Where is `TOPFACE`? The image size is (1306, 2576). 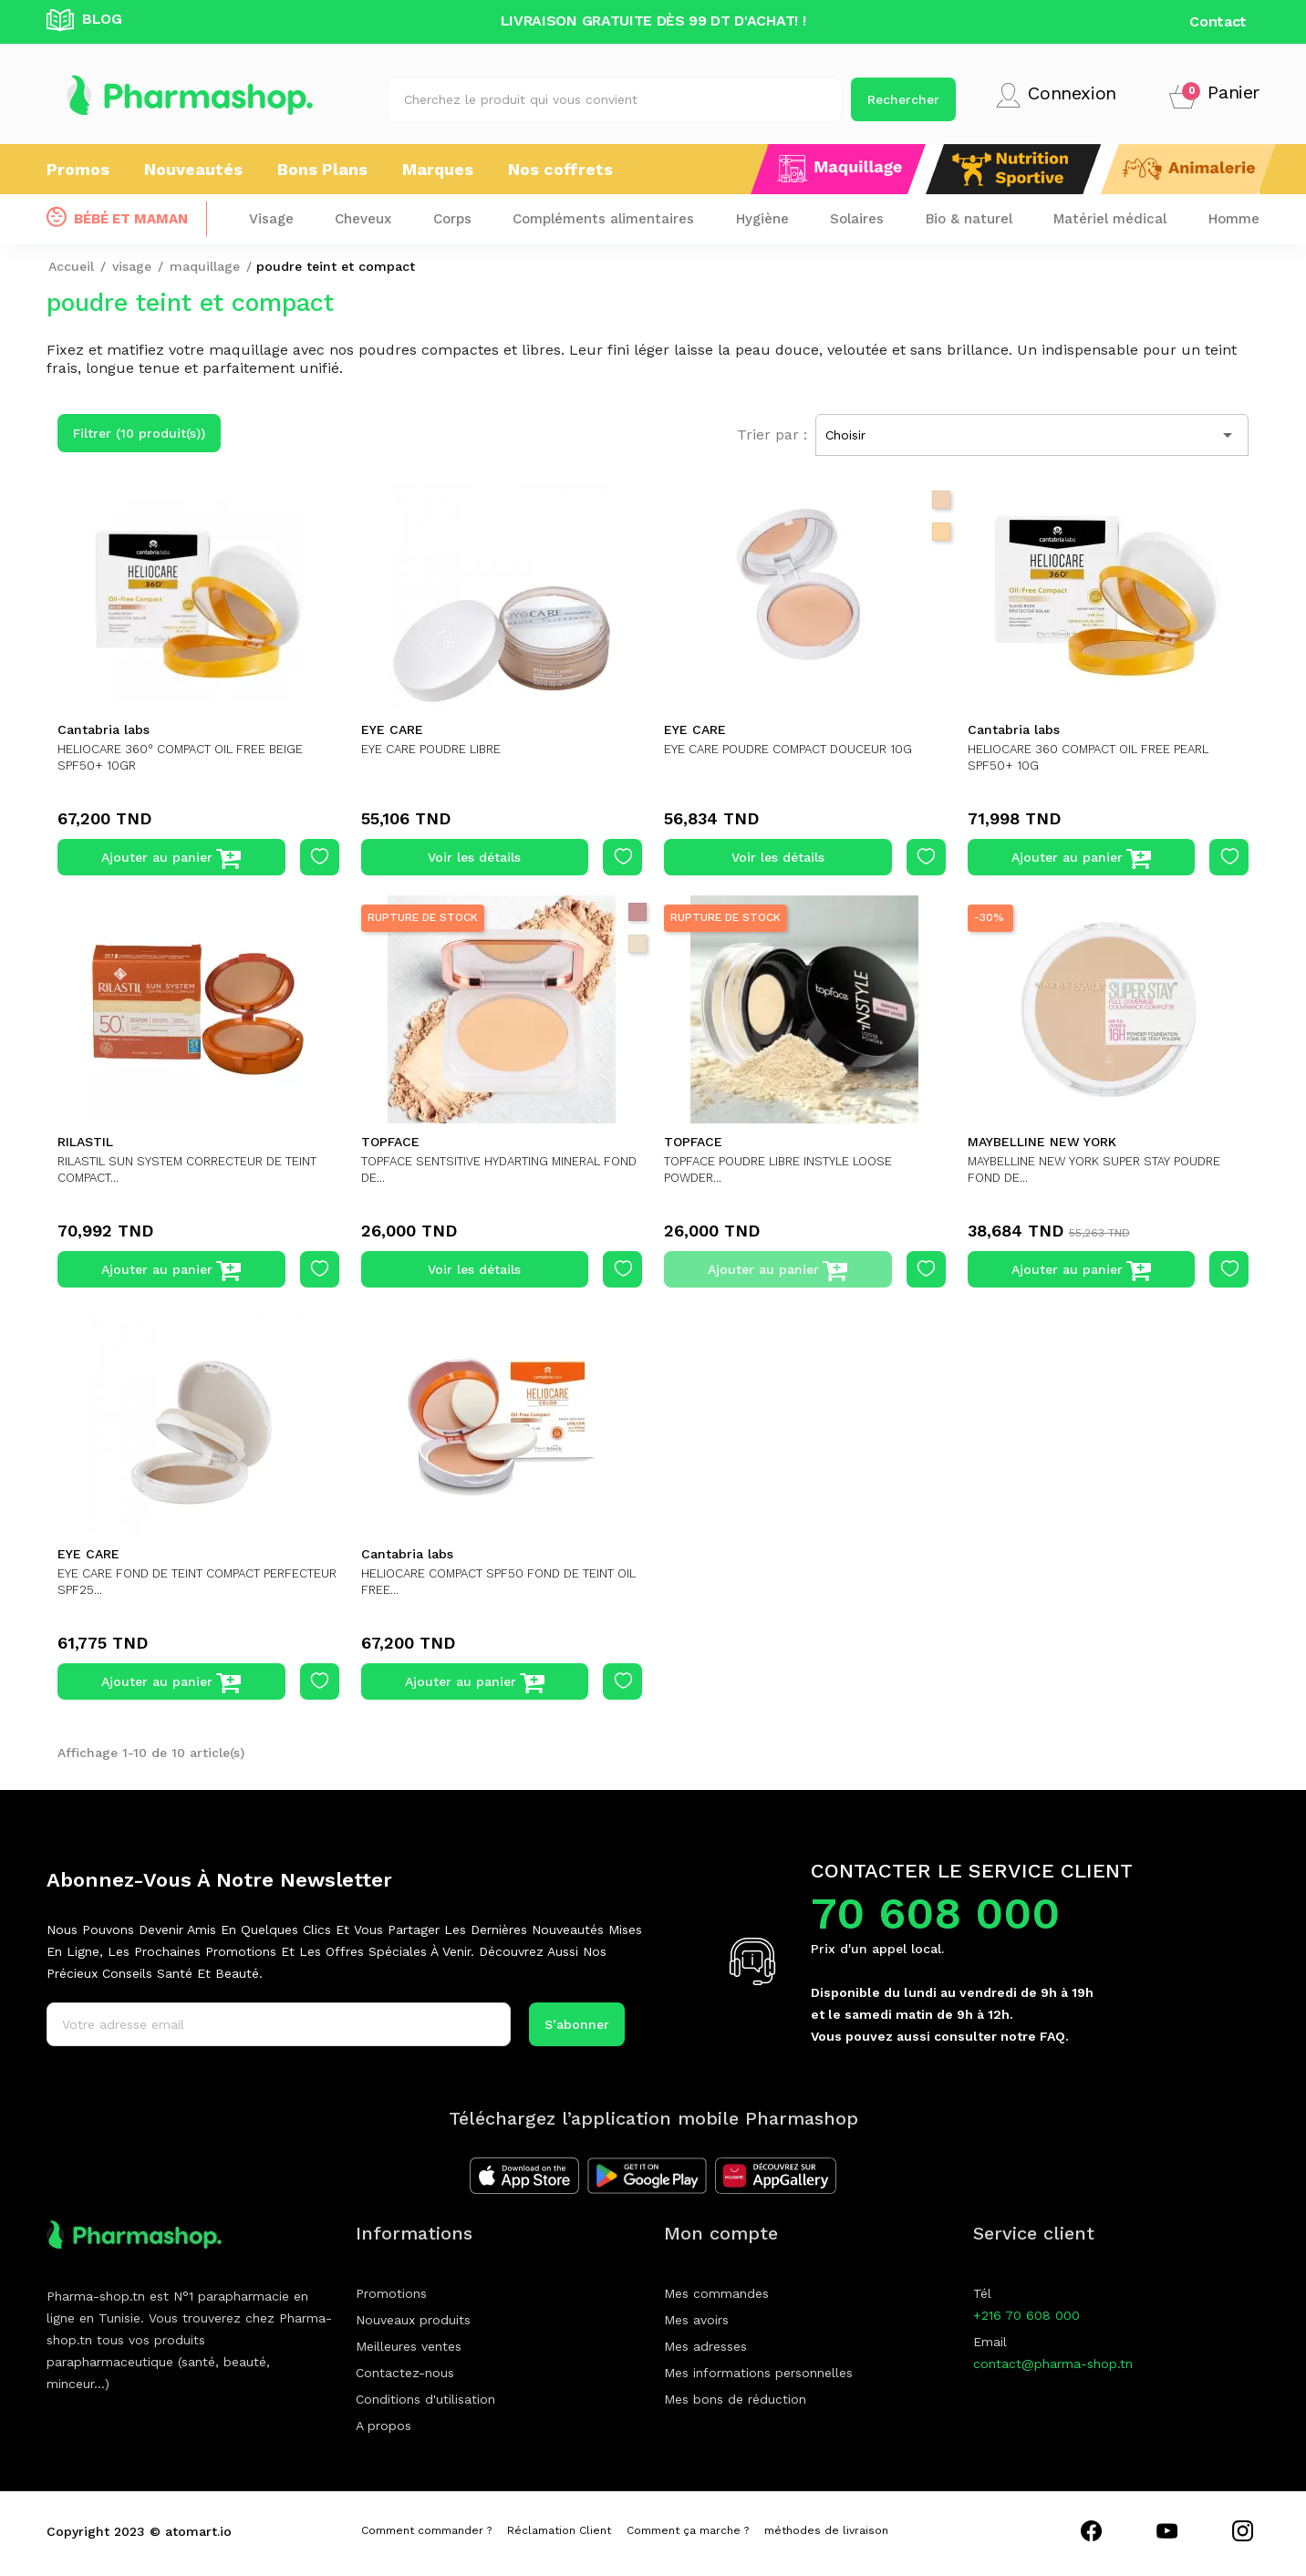
TOPFACE is located at coordinates (390, 1141).